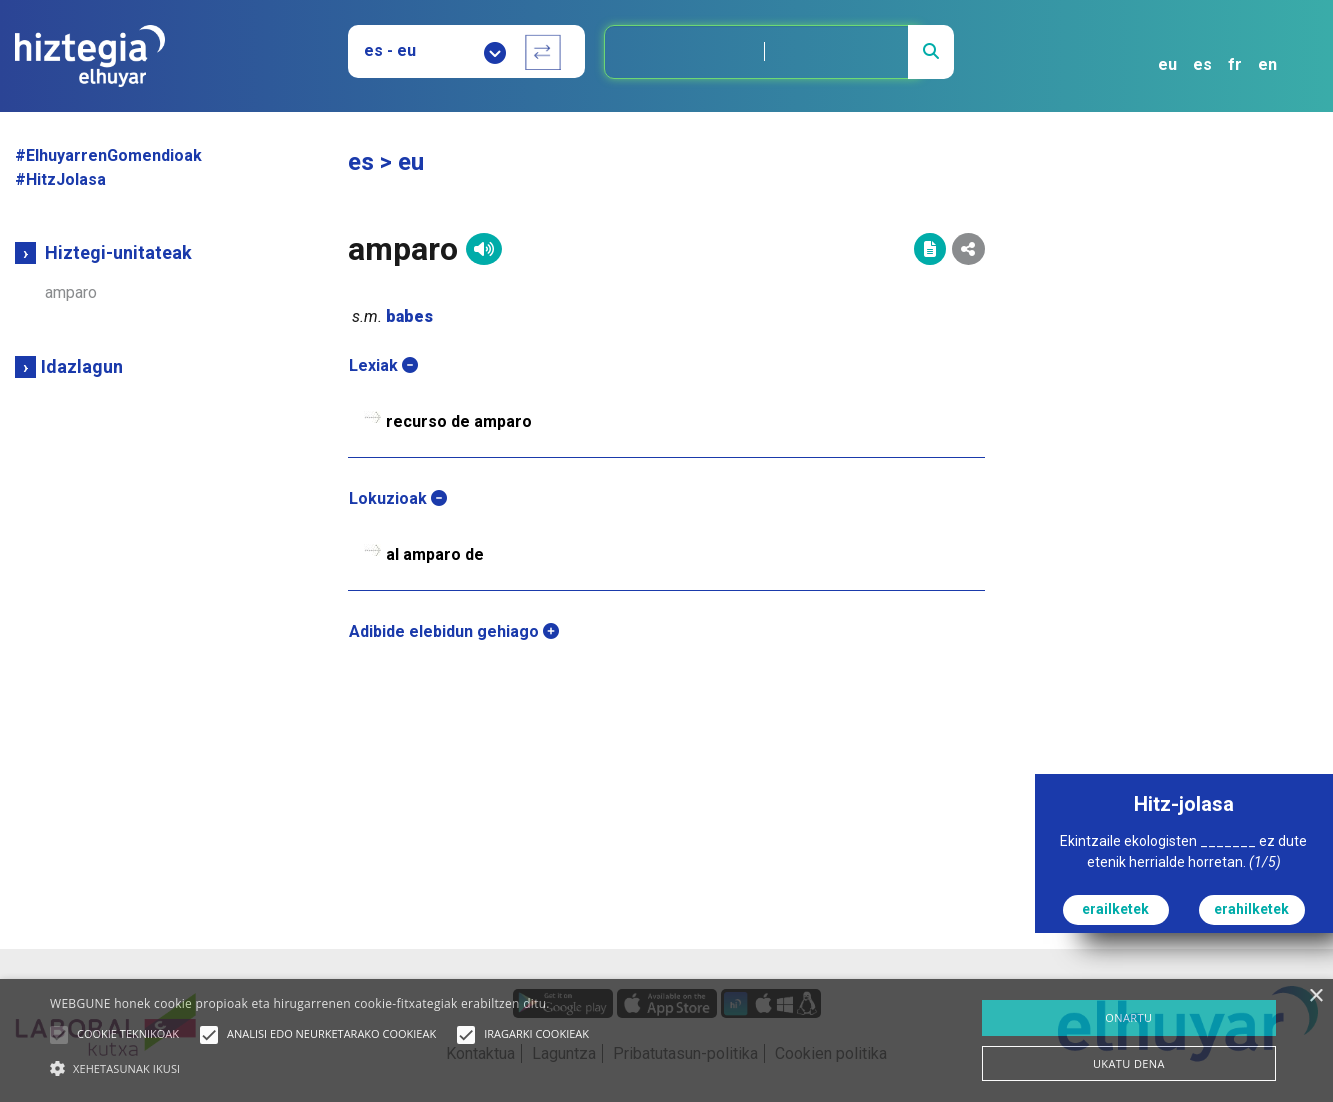 The image size is (1333, 1102). I want to click on erahilketek, so click(1251, 909).